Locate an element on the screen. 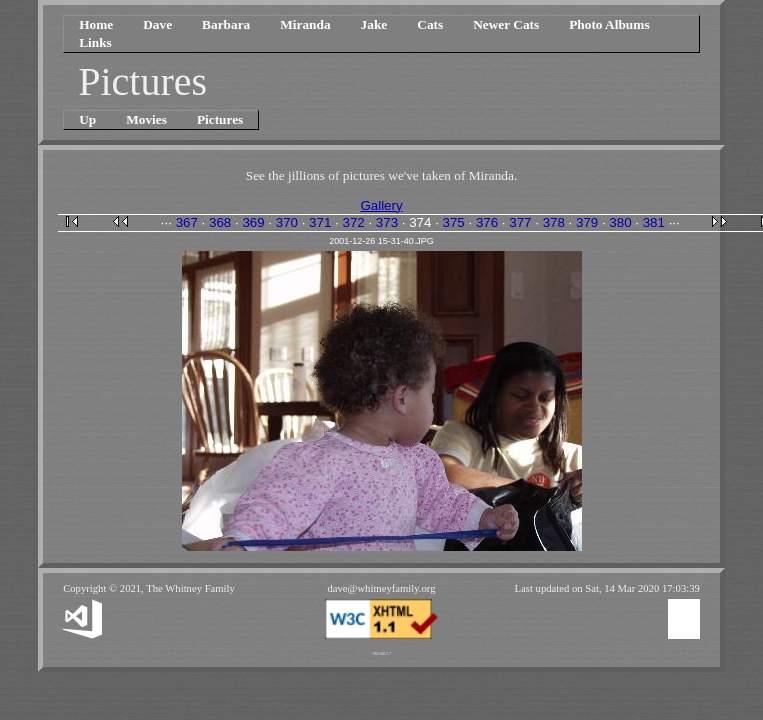 This screenshot has width=763, height=720. Barbara is located at coordinates (226, 24).